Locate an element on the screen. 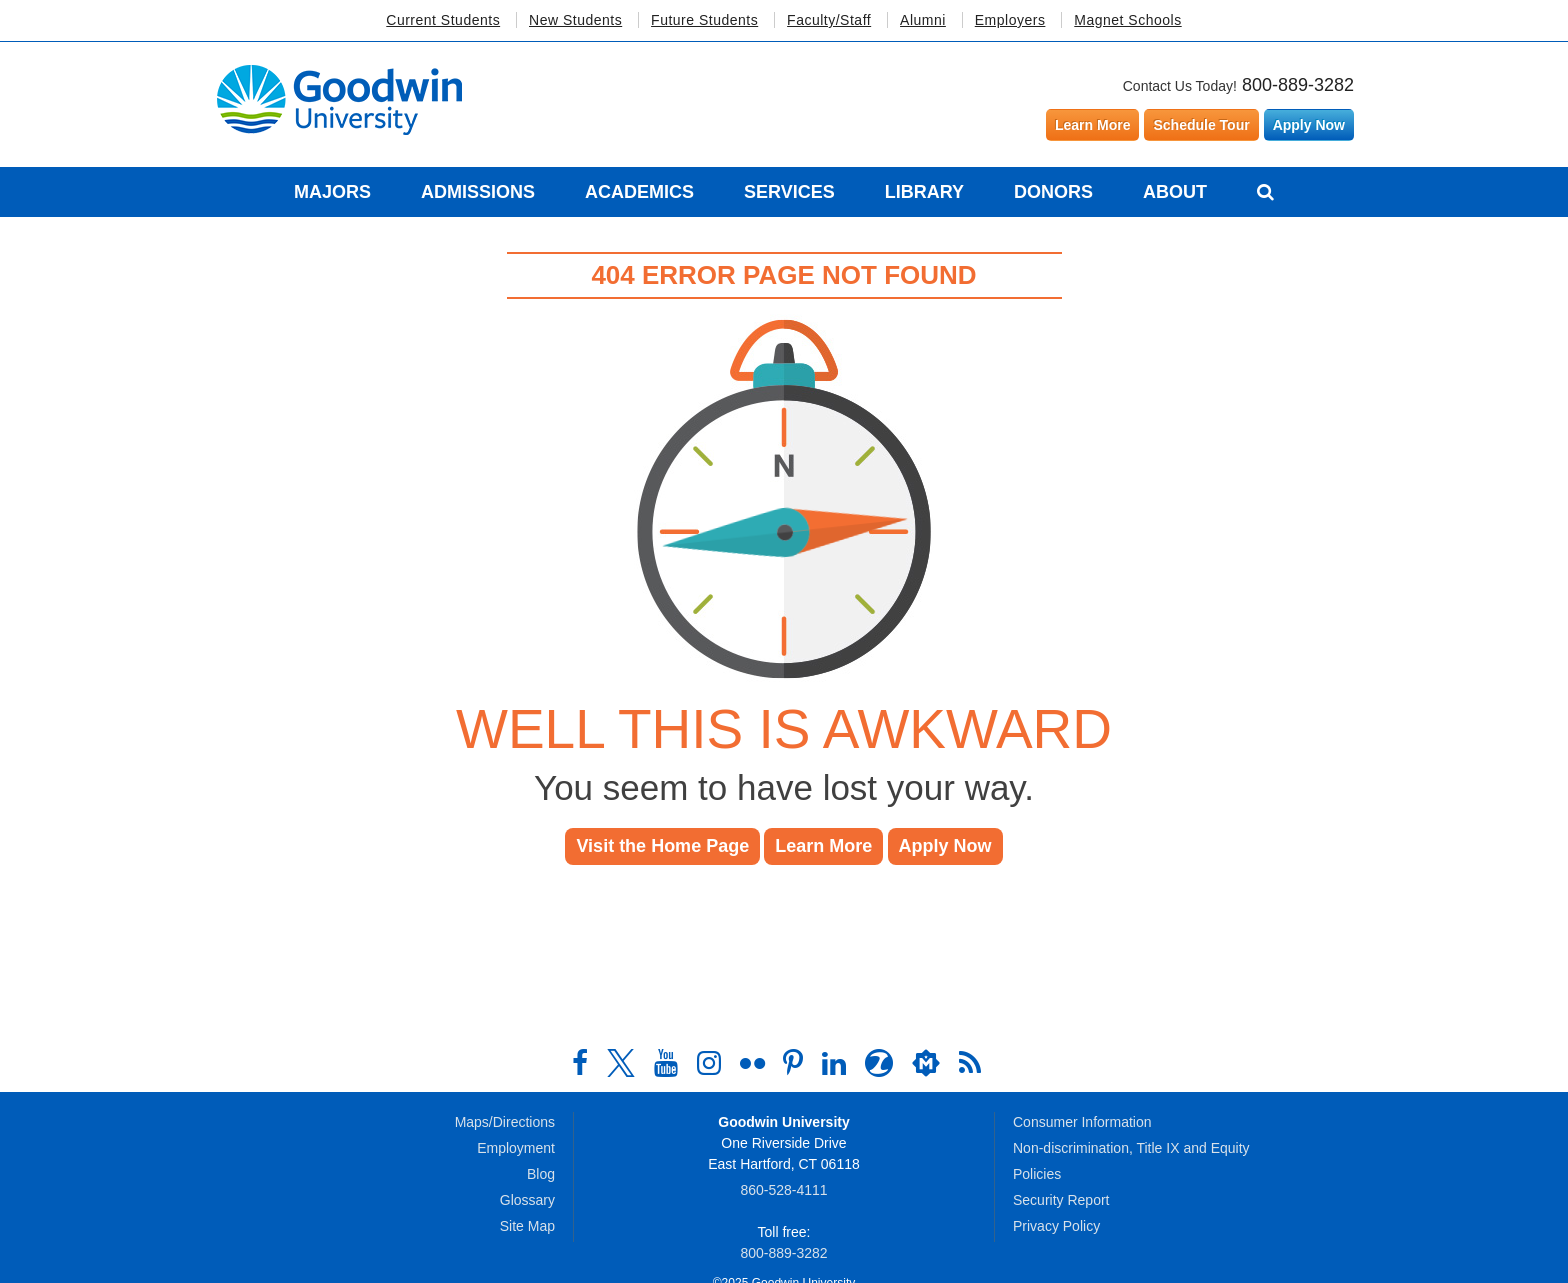 This screenshot has height=1283, width=1568. About is located at coordinates (1175, 192).